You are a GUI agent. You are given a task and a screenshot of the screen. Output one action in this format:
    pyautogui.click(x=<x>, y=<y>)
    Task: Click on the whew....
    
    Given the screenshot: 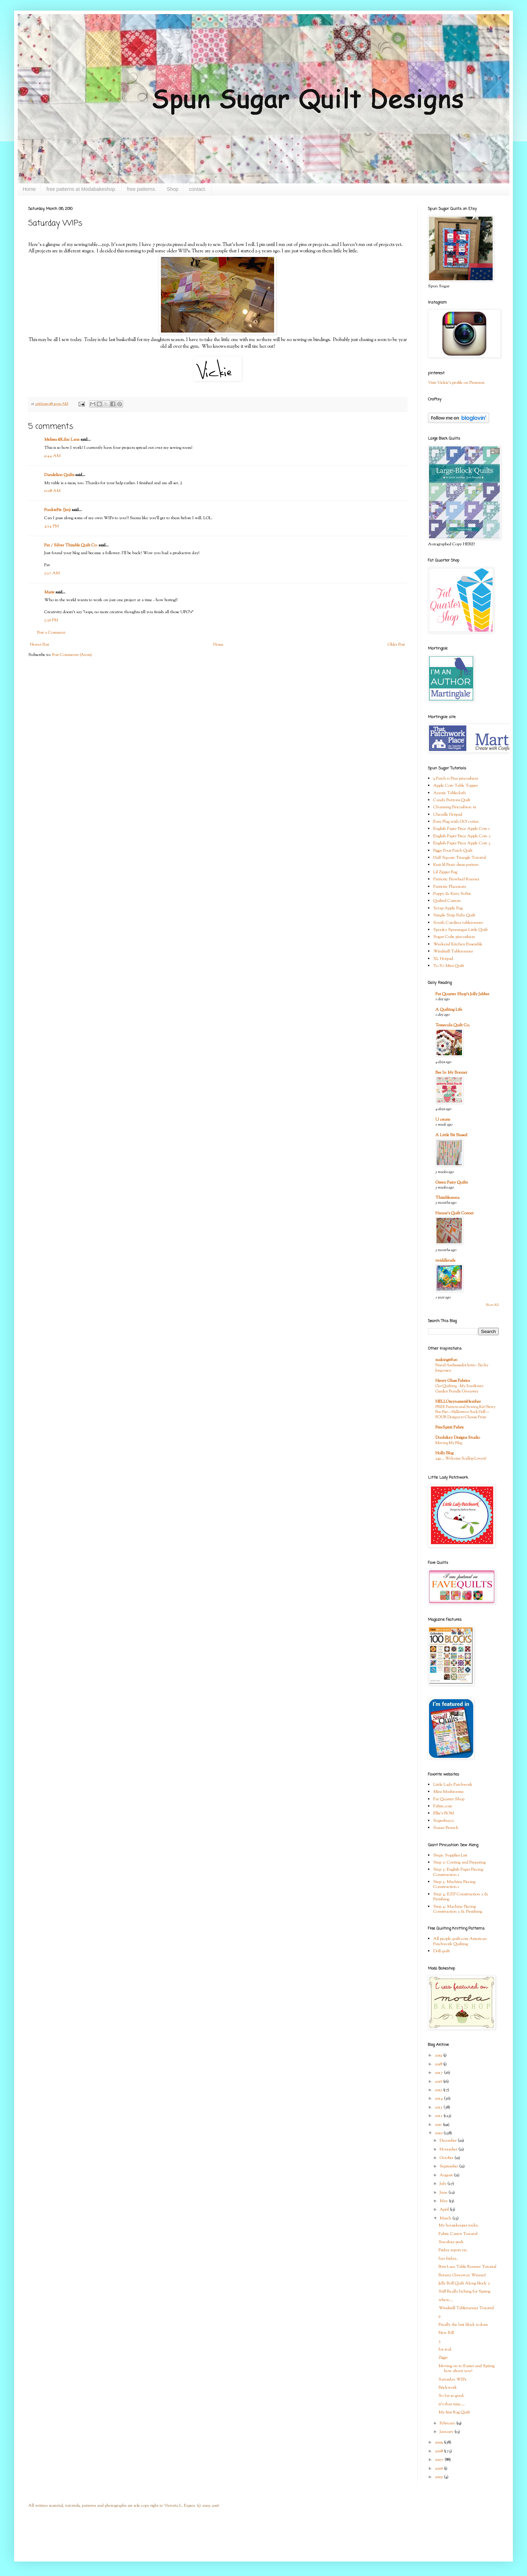 What is the action you would take?
    pyautogui.click(x=446, y=2300)
    